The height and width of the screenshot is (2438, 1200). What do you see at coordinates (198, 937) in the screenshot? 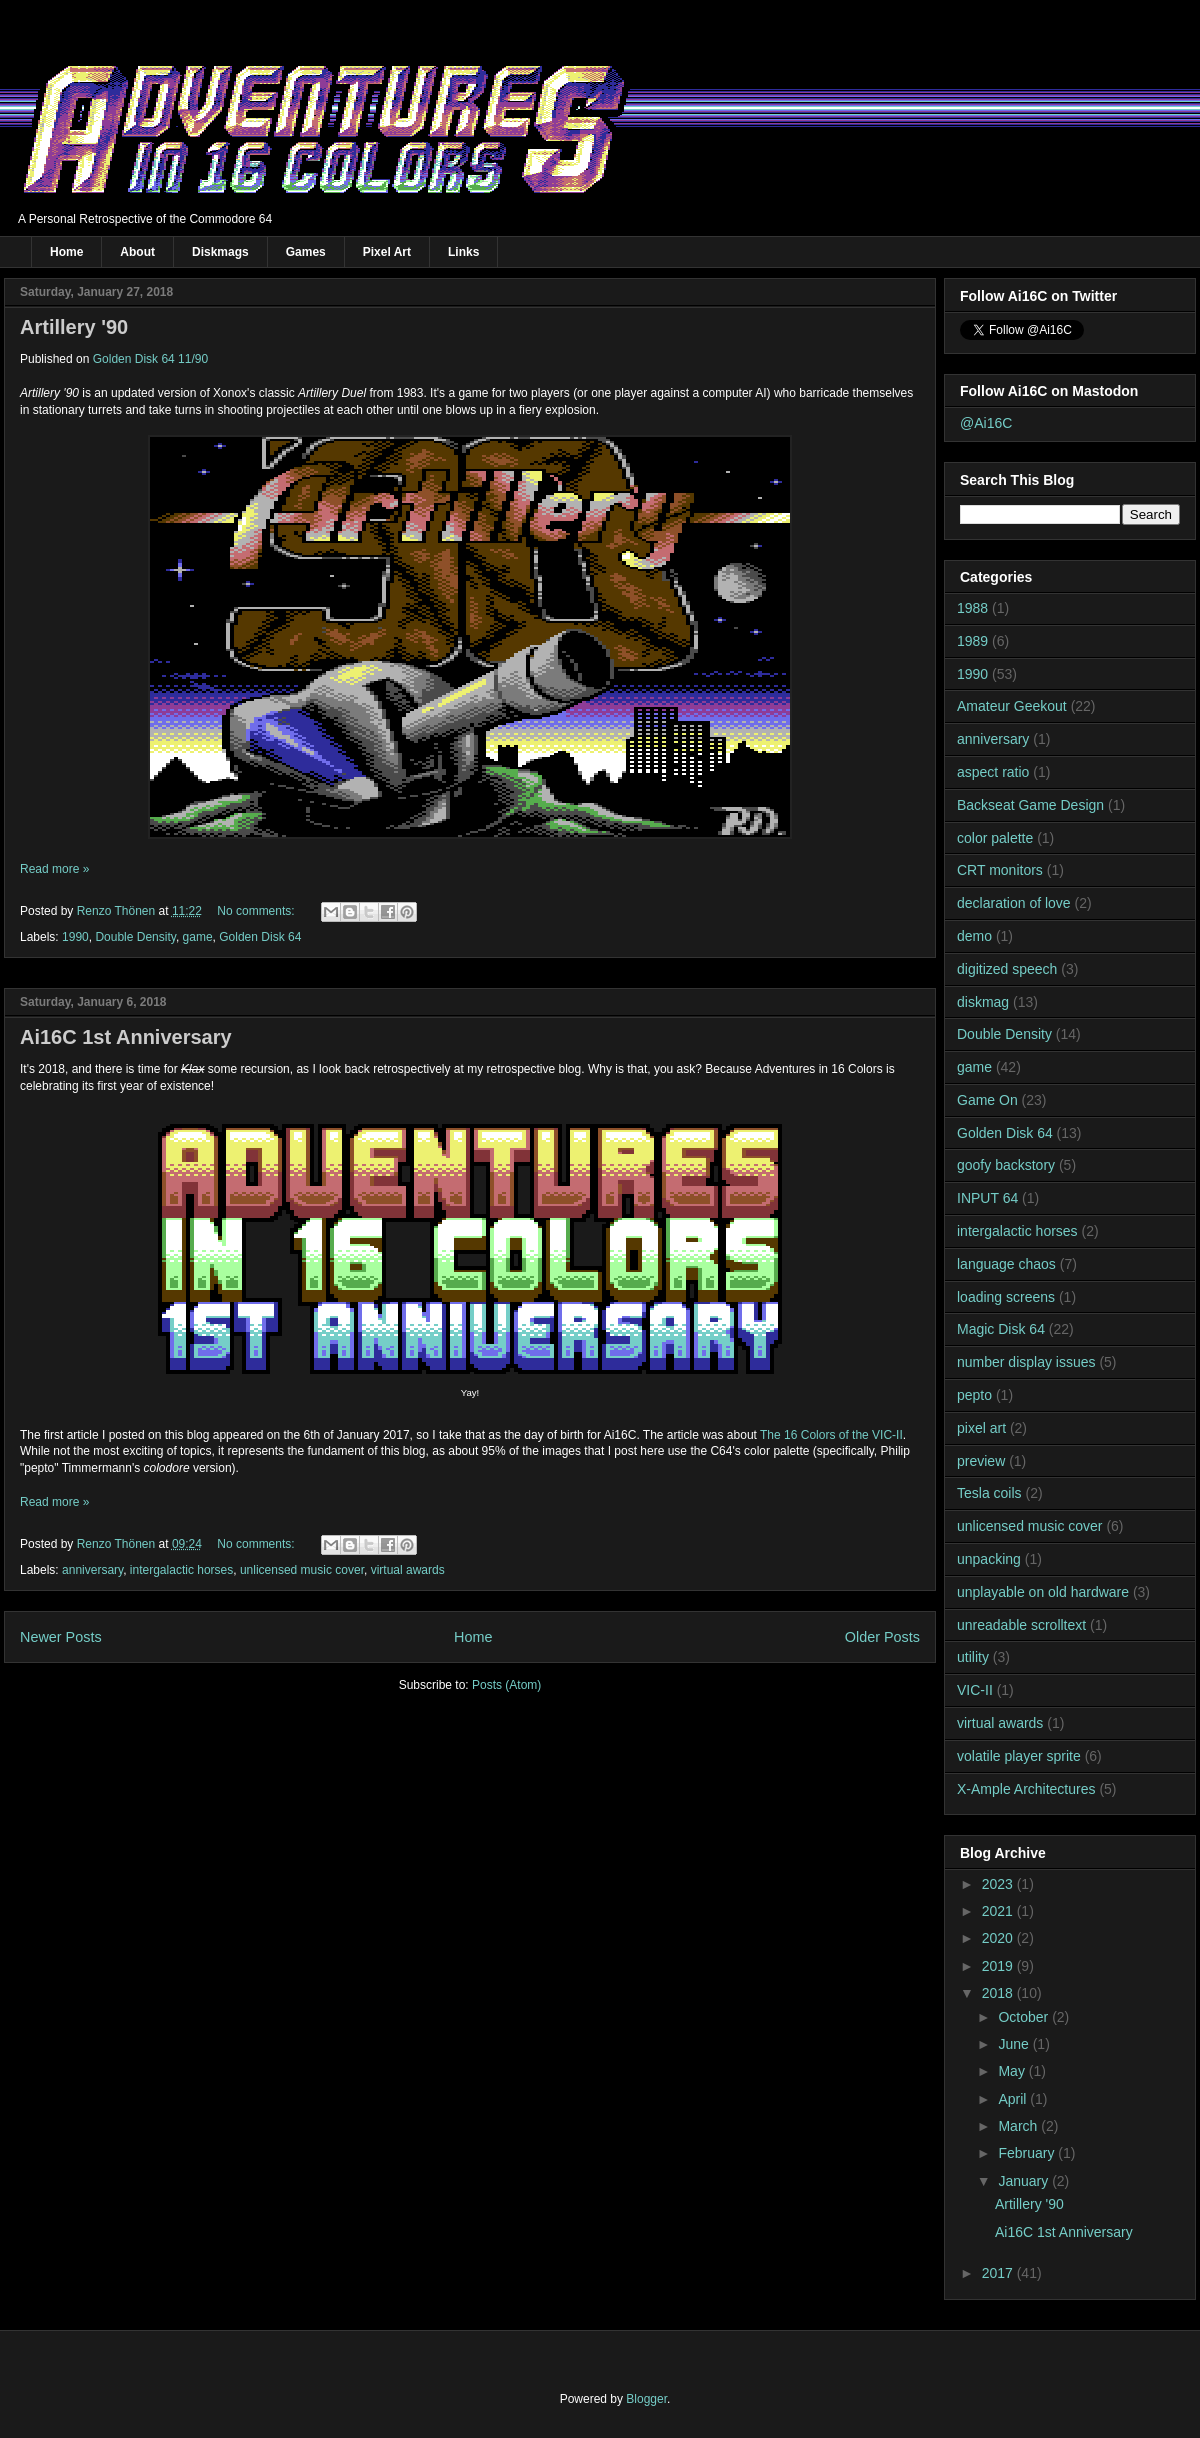
I see `game` at bounding box center [198, 937].